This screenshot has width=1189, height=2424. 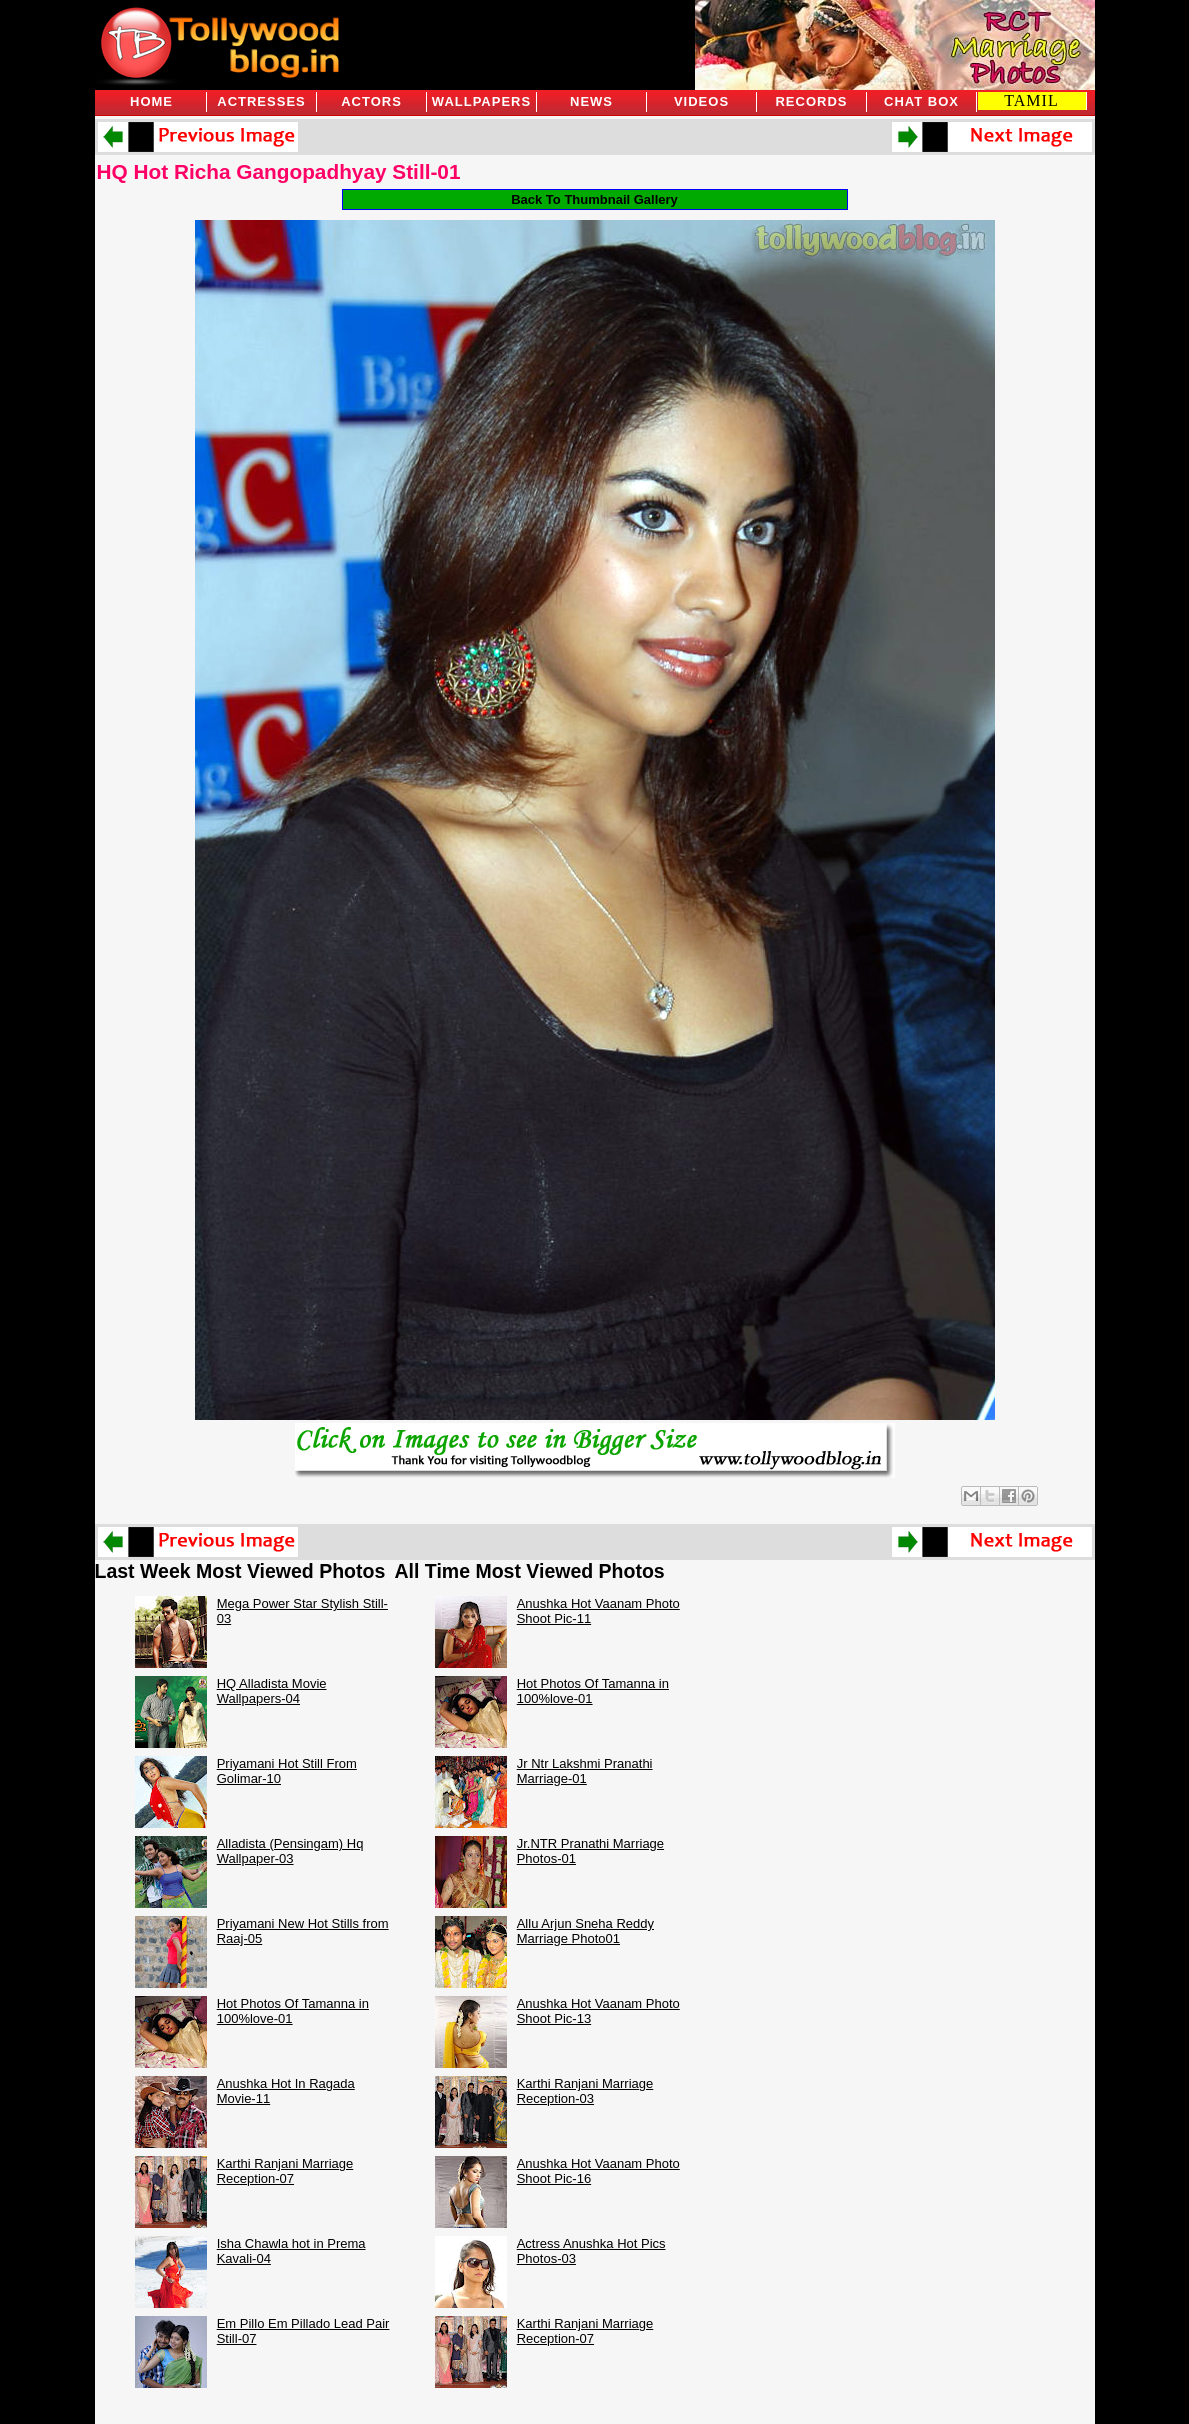 What do you see at coordinates (371, 101) in the screenshot?
I see `Actors` at bounding box center [371, 101].